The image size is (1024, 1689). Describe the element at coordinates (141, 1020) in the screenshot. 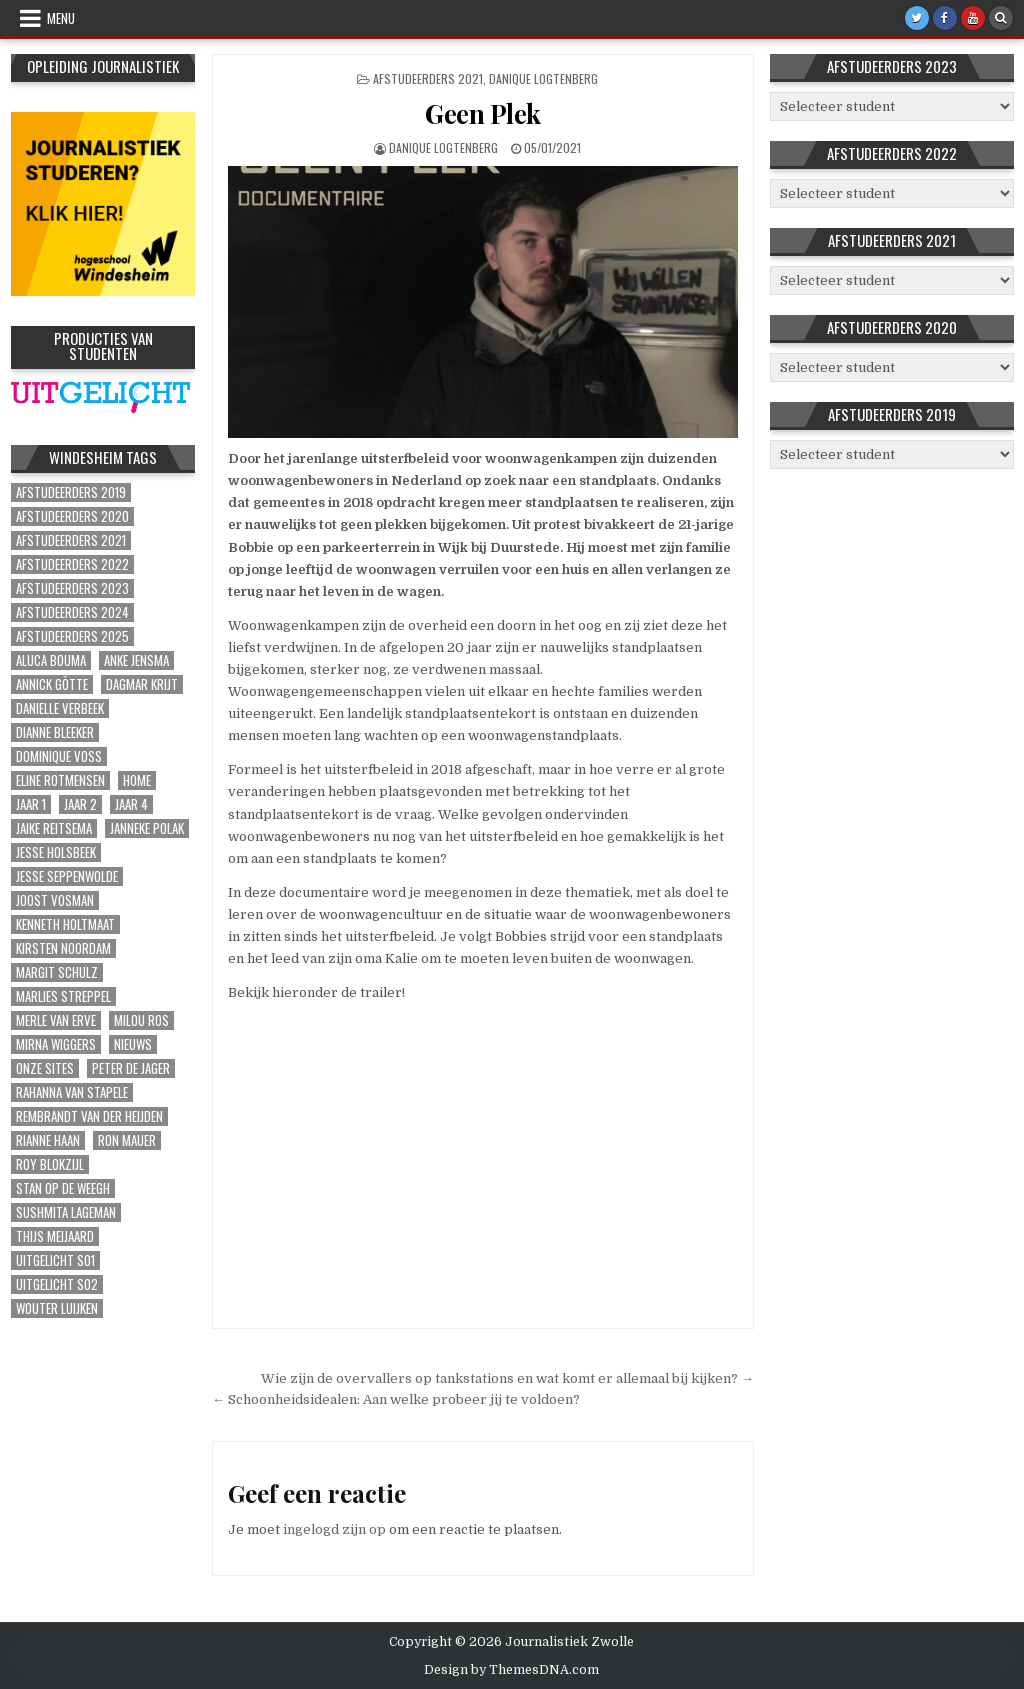

I see `Milou Ros [Milou Ros (1 item)]` at that location.